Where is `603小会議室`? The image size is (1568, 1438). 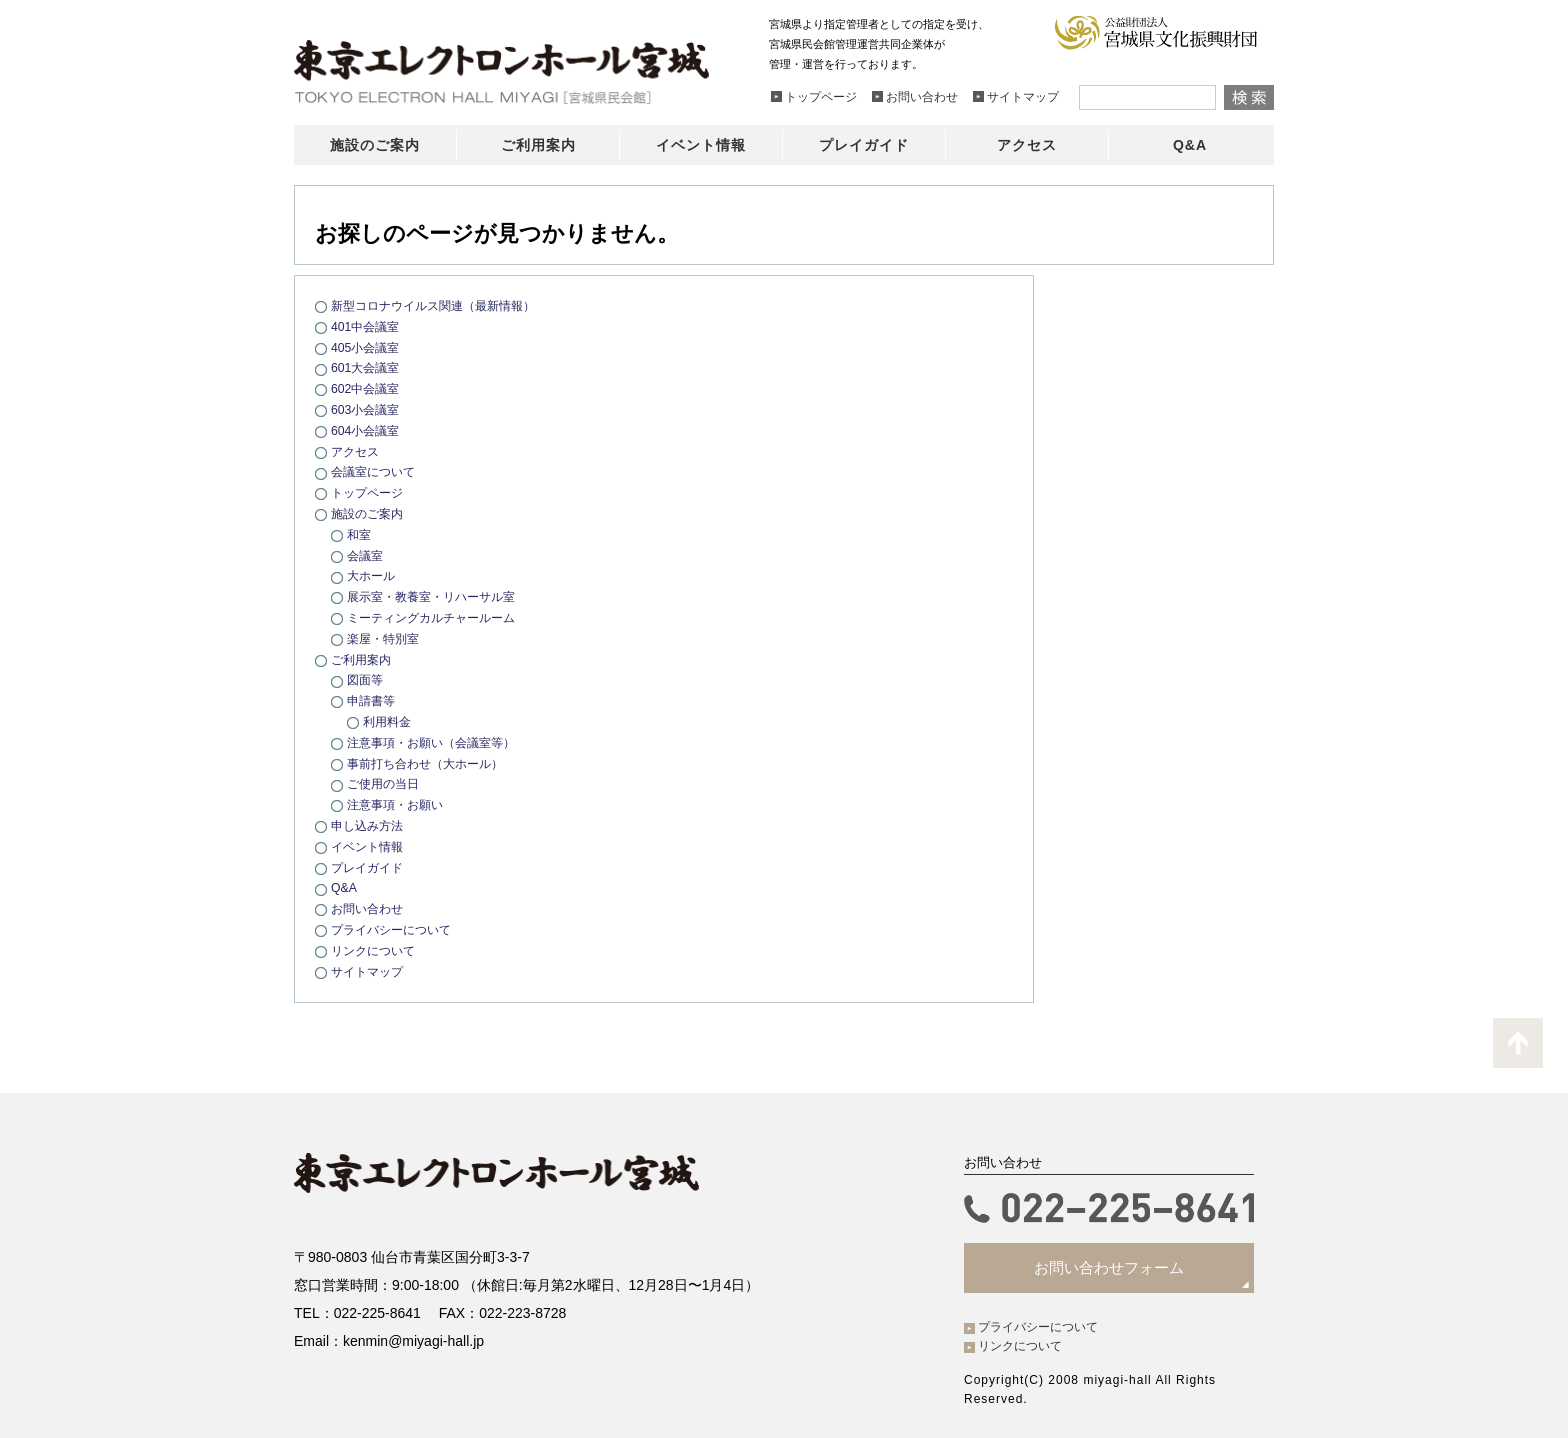
603小会議室 is located at coordinates (368, 409).